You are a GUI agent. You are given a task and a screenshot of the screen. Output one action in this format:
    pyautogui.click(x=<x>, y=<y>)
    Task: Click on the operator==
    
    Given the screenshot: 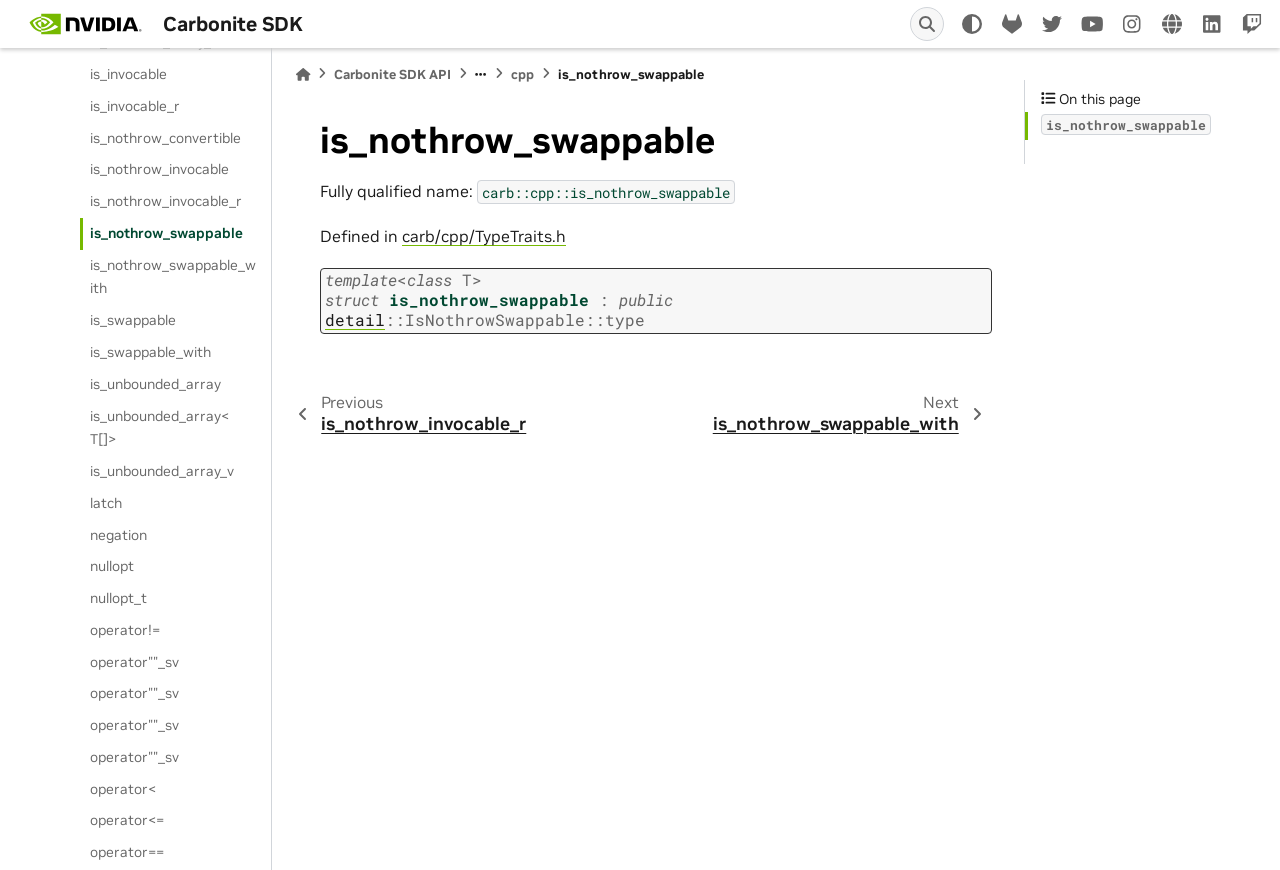 What is the action you would take?
    pyautogui.click(x=127, y=852)
    